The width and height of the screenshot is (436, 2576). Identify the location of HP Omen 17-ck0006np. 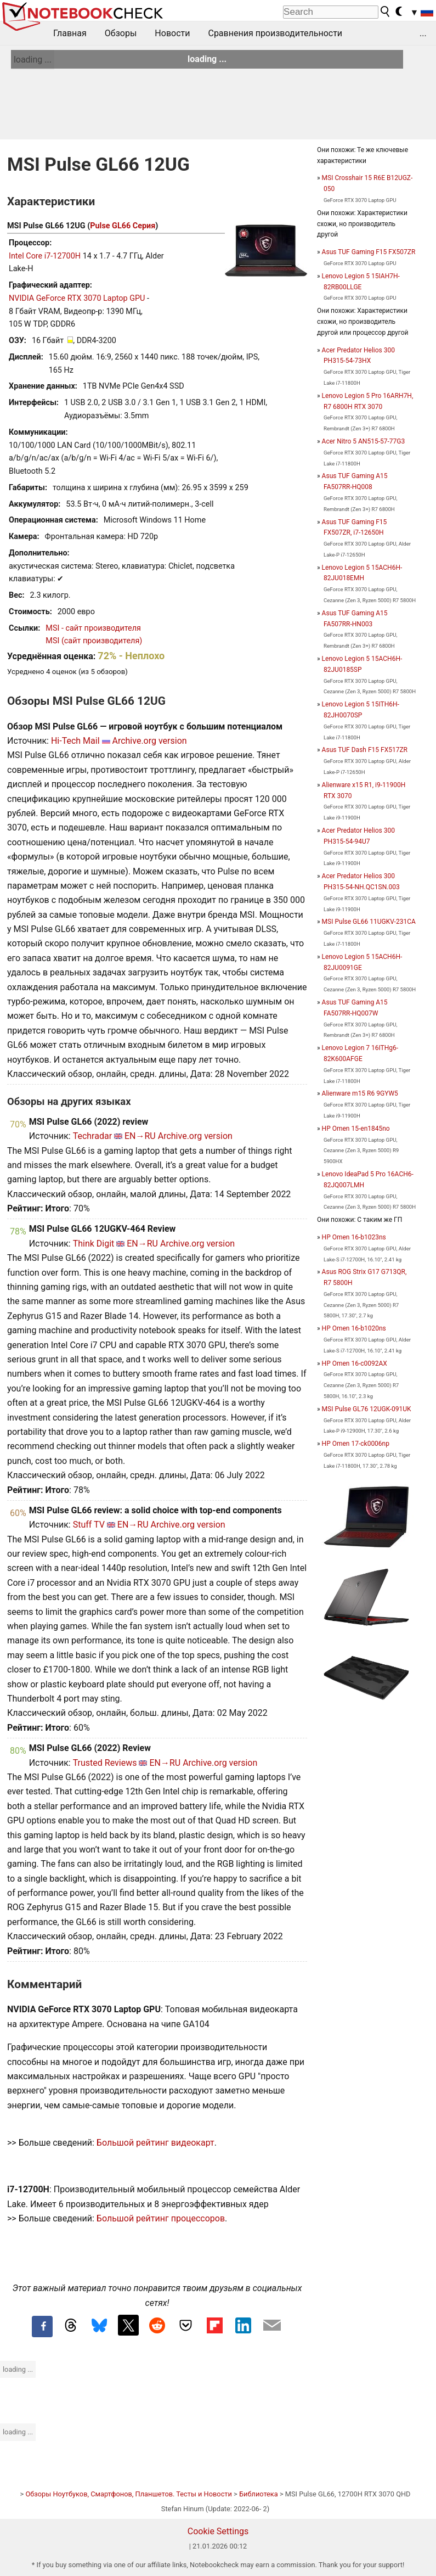
(355, 1443).